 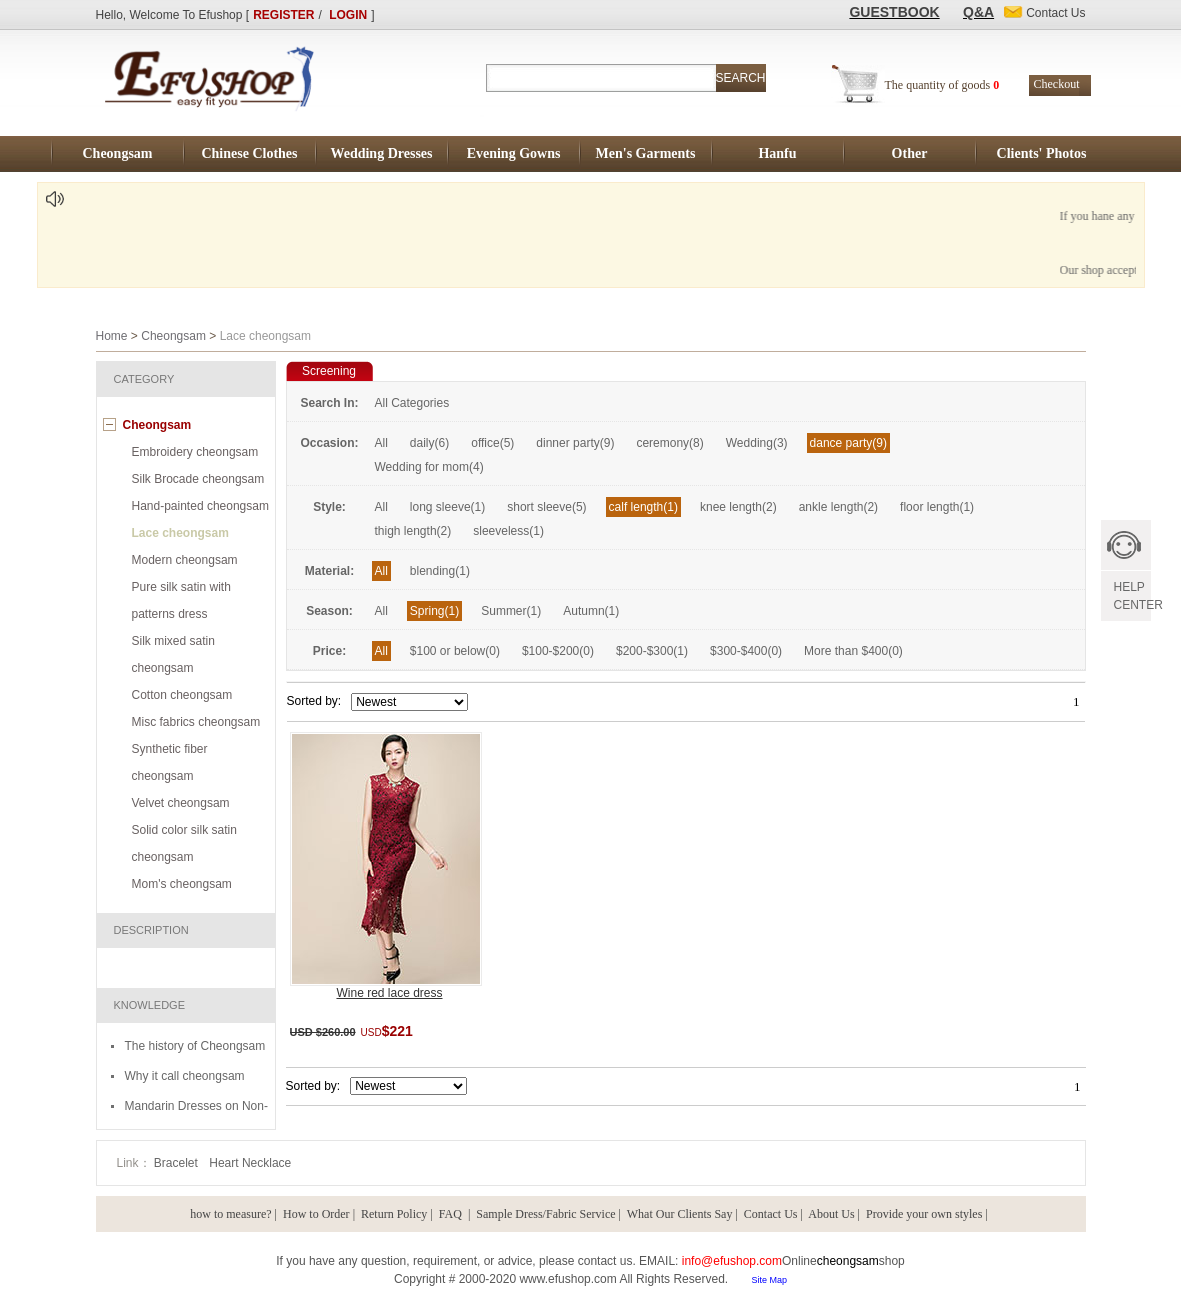 What do you see at coordinates (1057, 84) in the screenshot?
I see `Checkout` at bounding box center [1057, 84].